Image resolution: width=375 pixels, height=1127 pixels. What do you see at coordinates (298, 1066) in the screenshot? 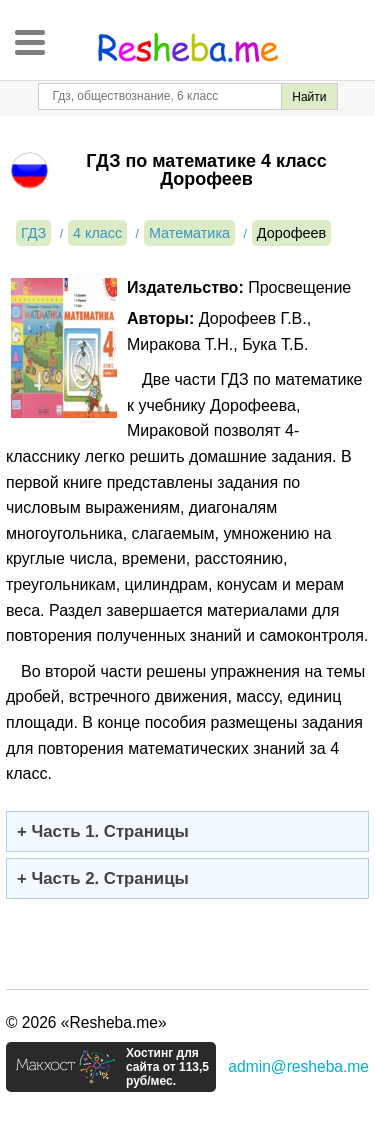
I see `admin@resheba.me` at bounding box center [298, 1066].